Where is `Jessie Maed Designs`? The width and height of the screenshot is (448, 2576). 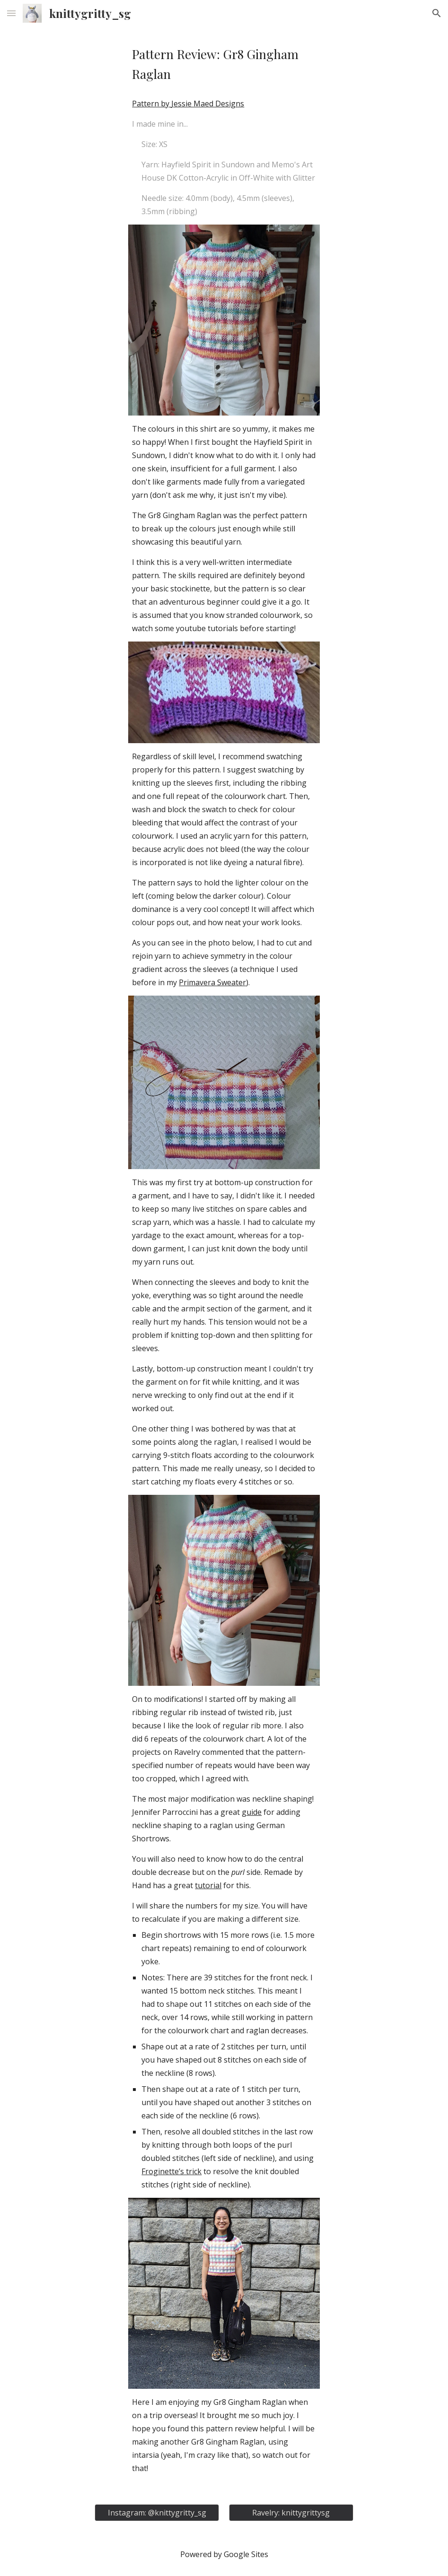 Jessie Maed Designs is located at coordinates (207, 103).